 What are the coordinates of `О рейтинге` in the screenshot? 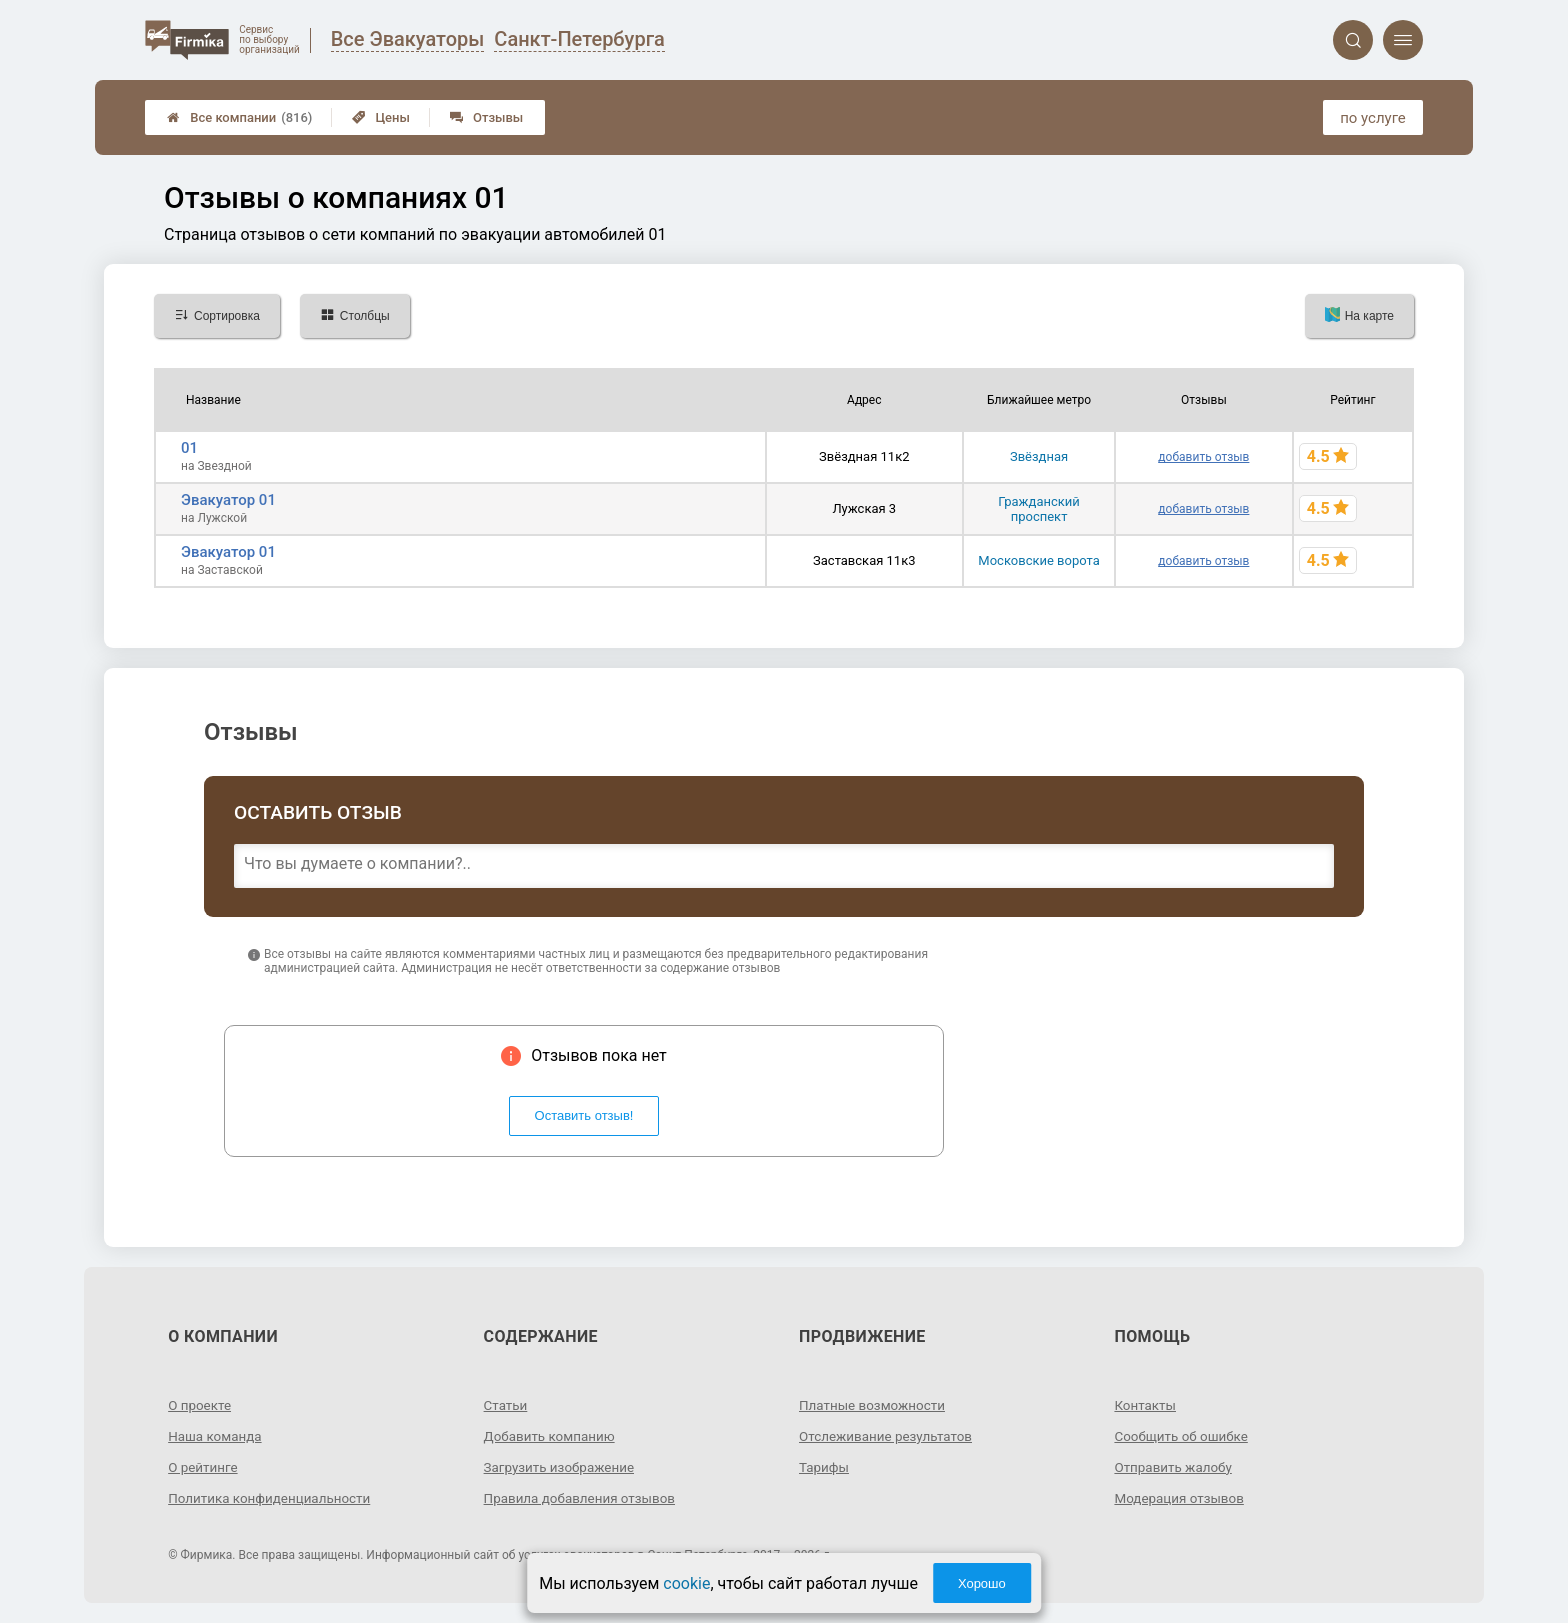 It's located at (204, 1467).